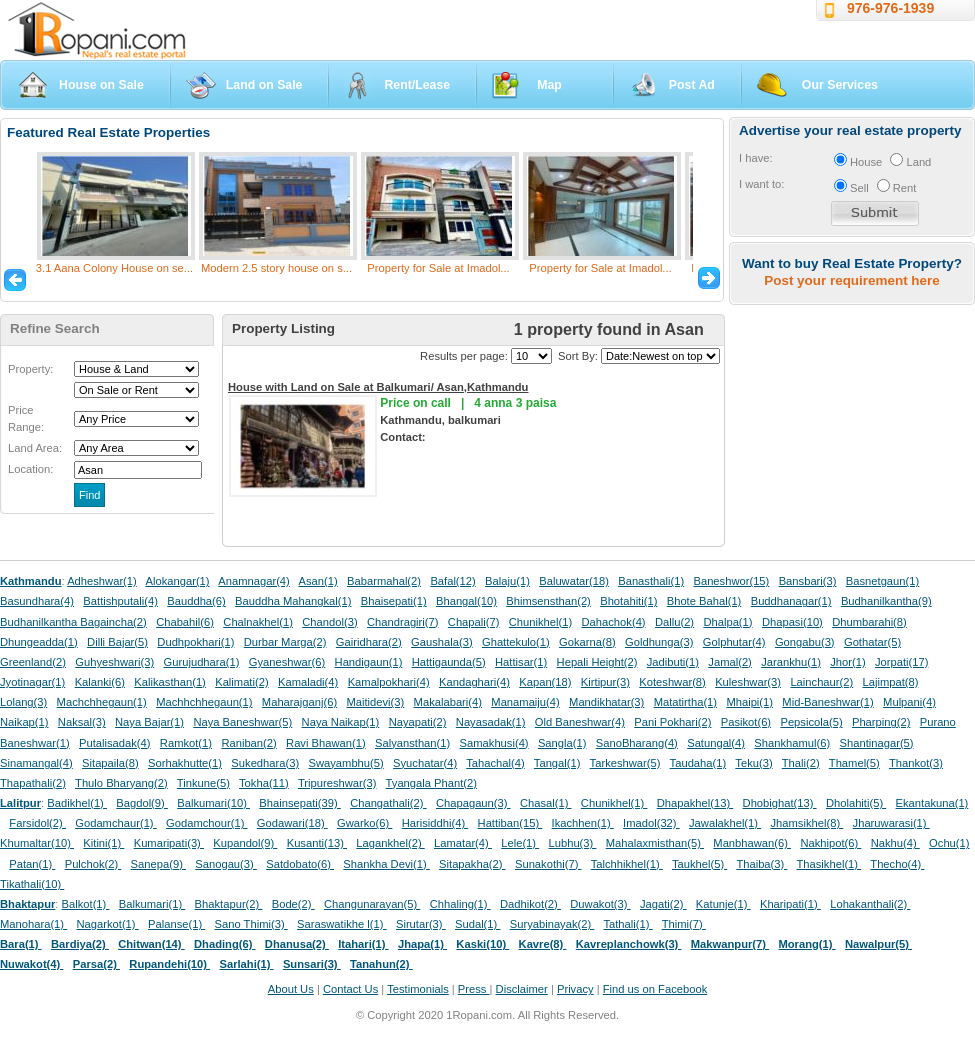  I want to click on Manohara(1), so click(33, 924).